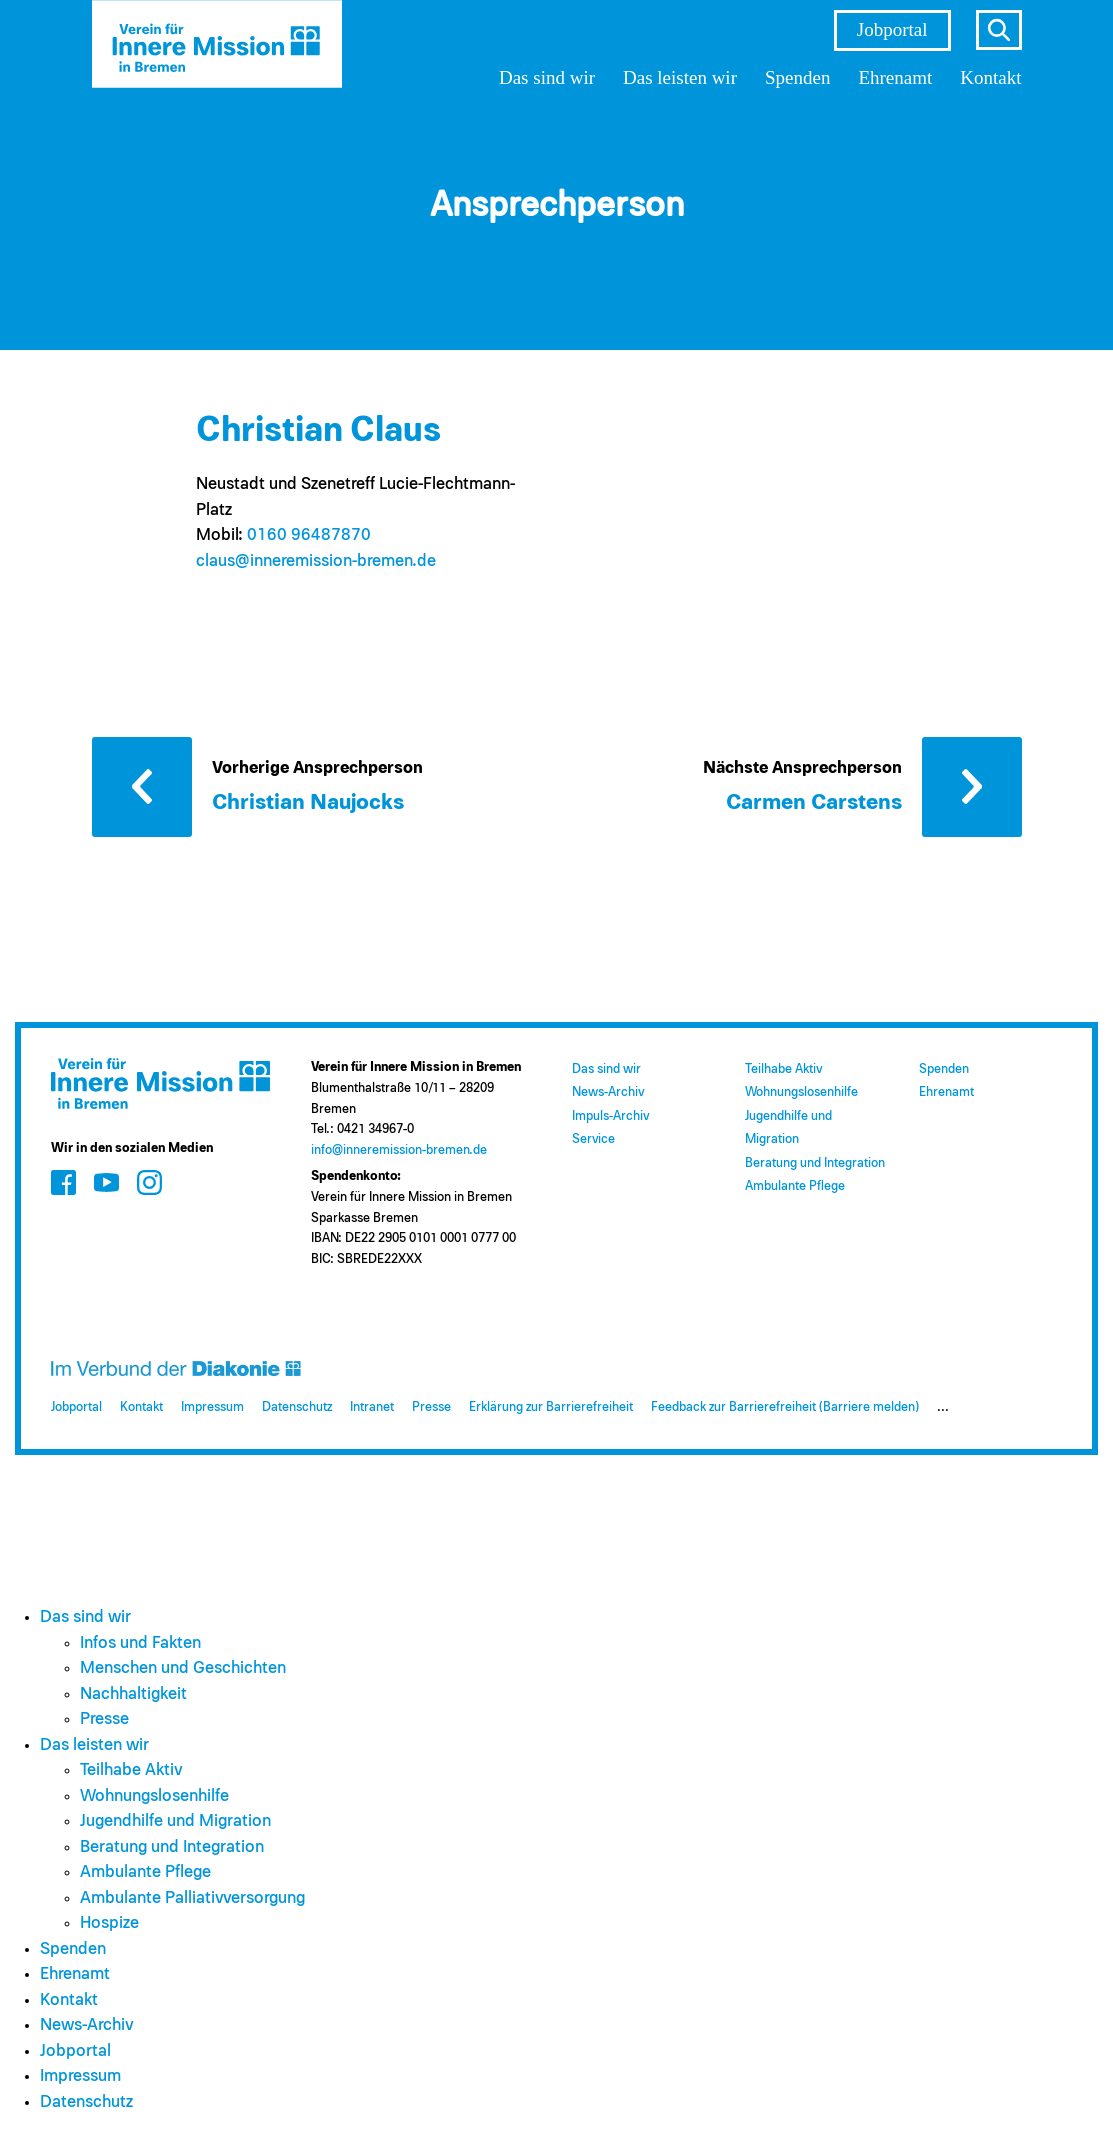 This screenshot has height=2145, width=1113. What do you see at coordinates (192, 1898) in the screenshot?
I see `Ambulante Palliativversorgung` at bounding box center [192, 1898].